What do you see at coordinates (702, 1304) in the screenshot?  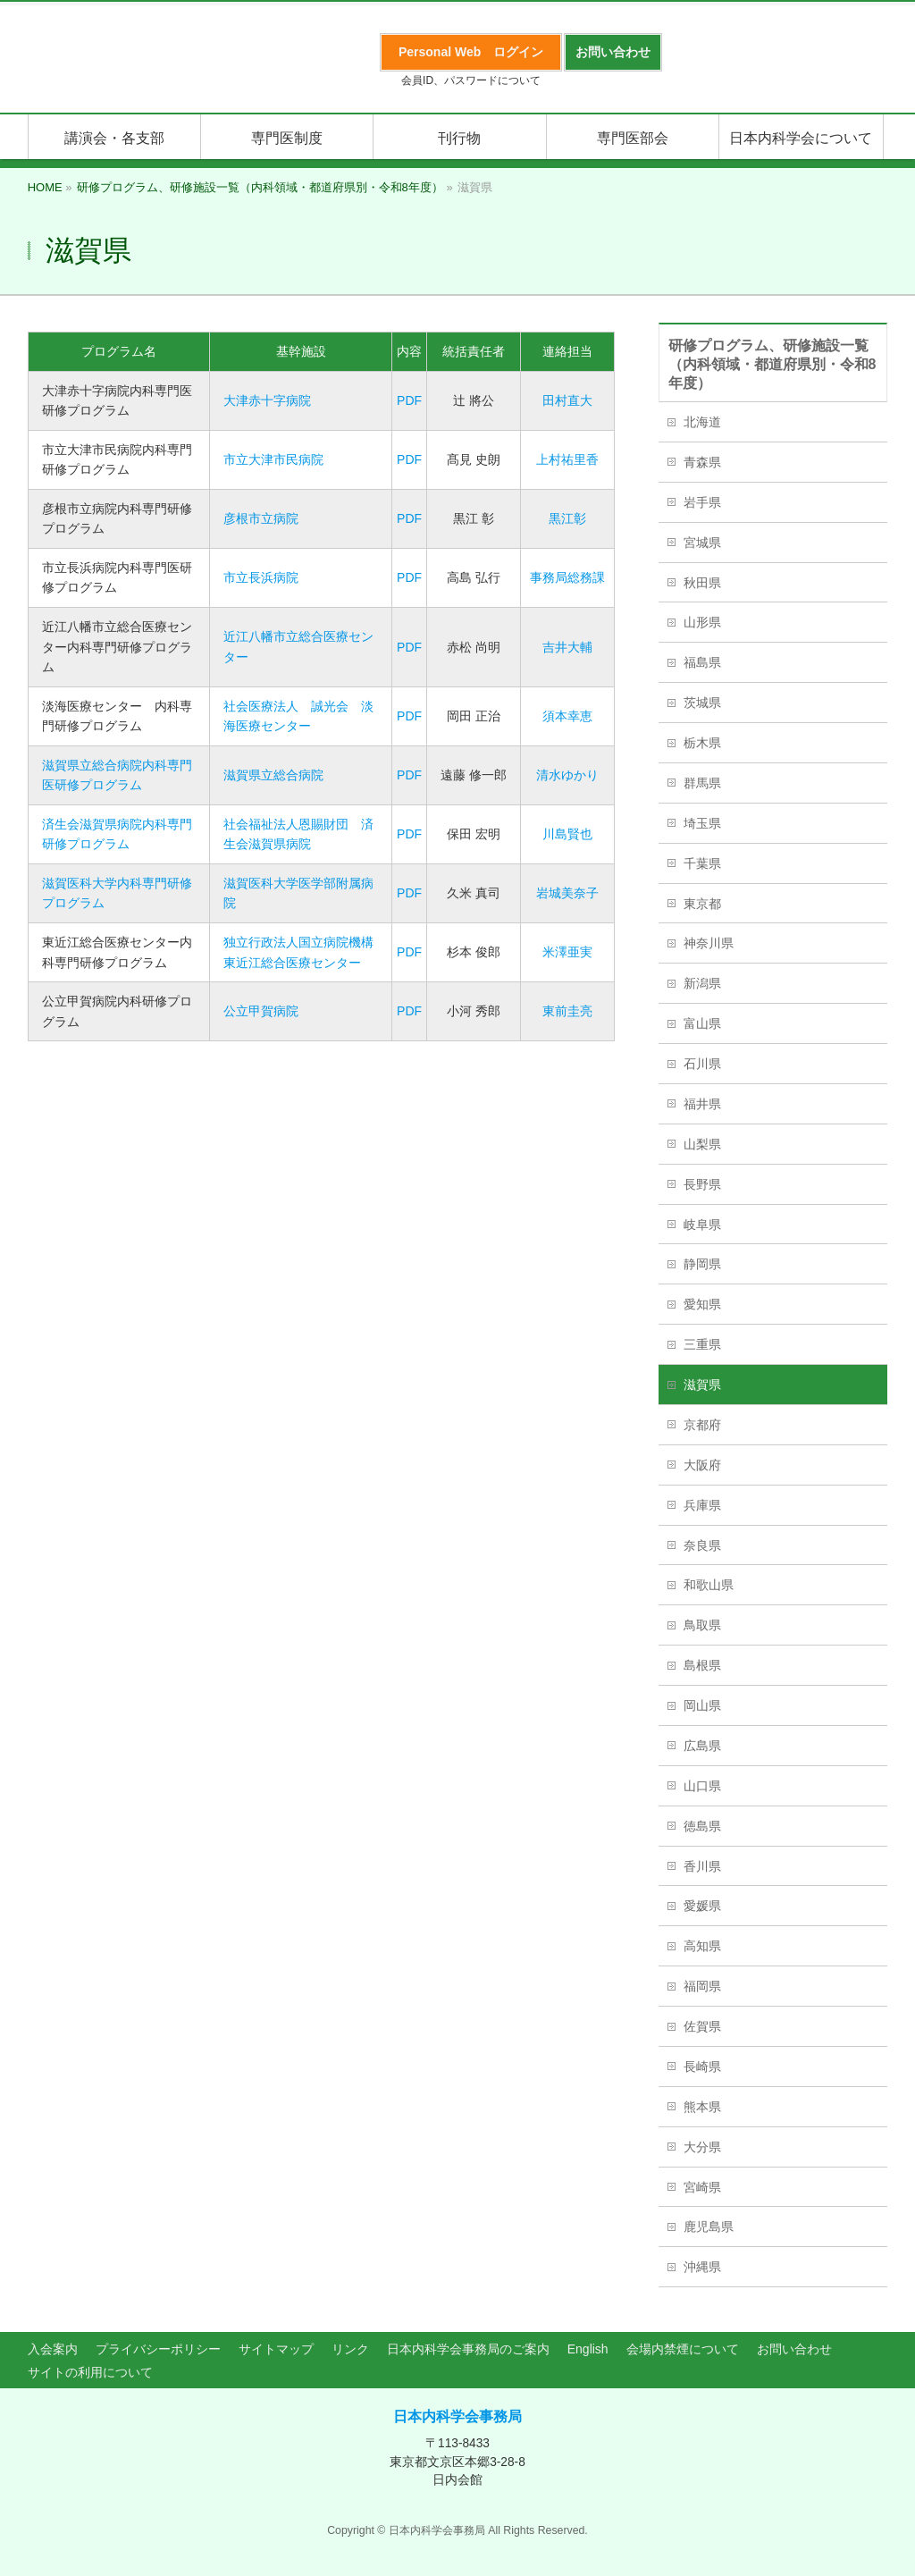 I see `愛知県` at bounding box center [702, 1304].